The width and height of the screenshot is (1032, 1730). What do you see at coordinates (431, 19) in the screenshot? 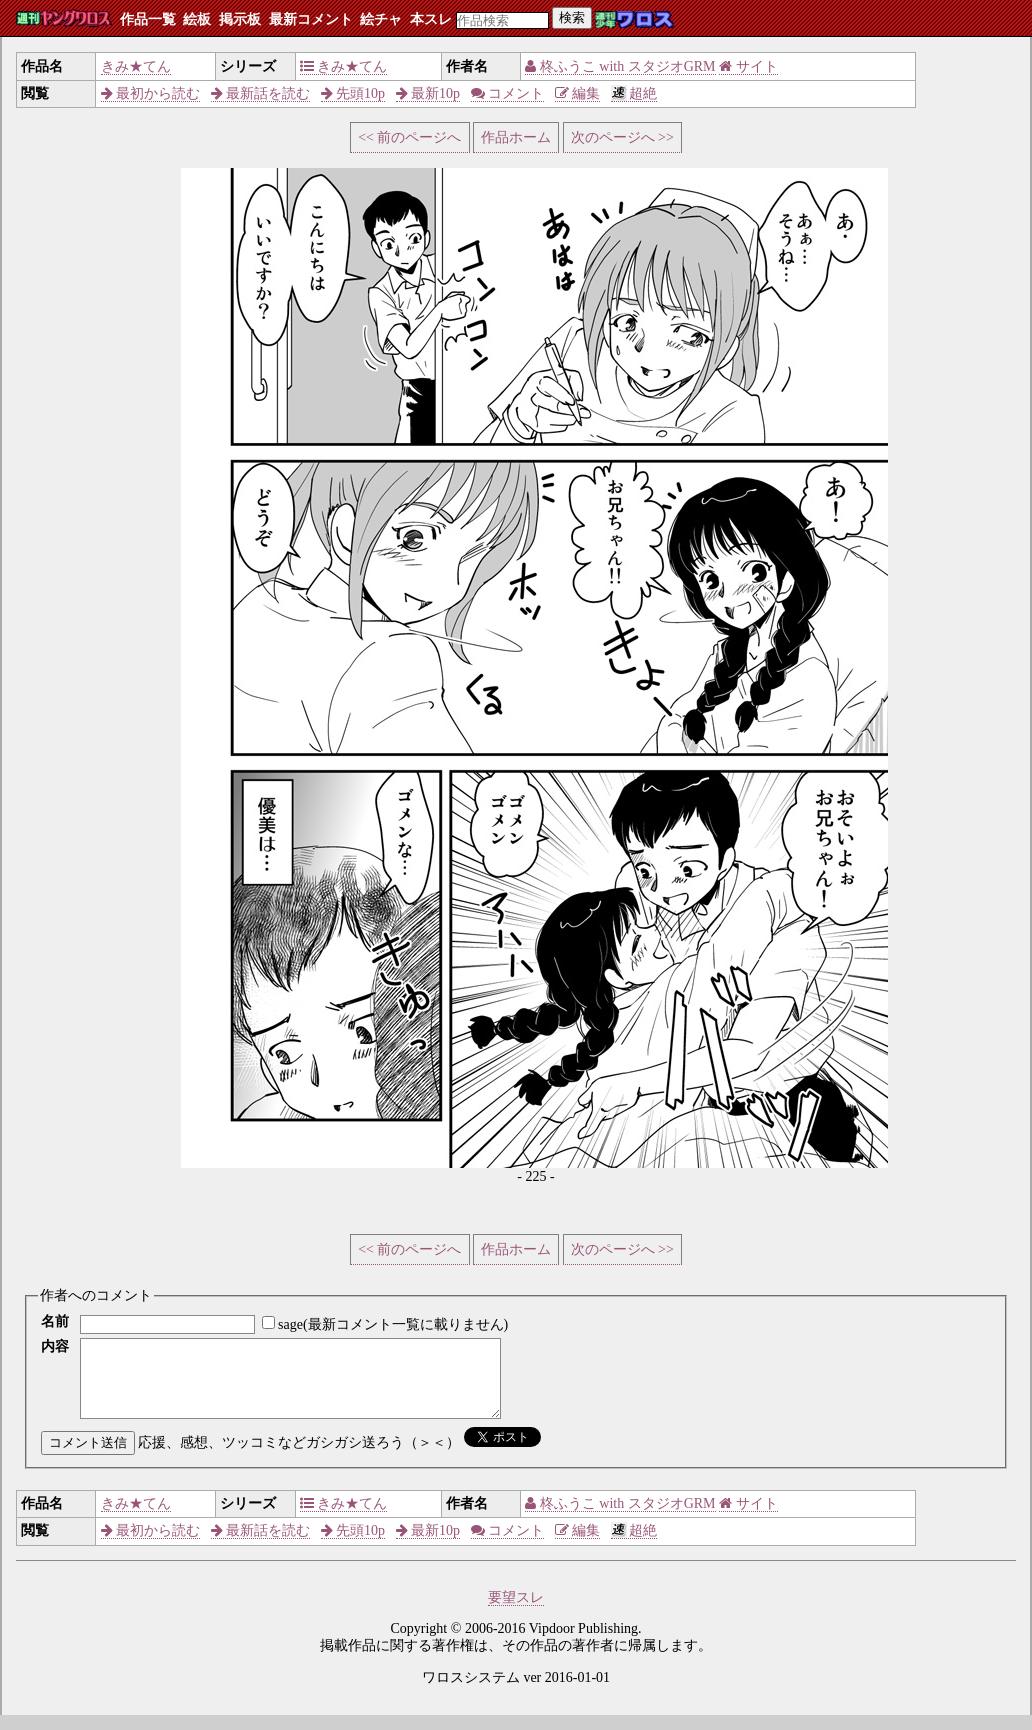
I see `本スレ` at bounding box center [431, 19].